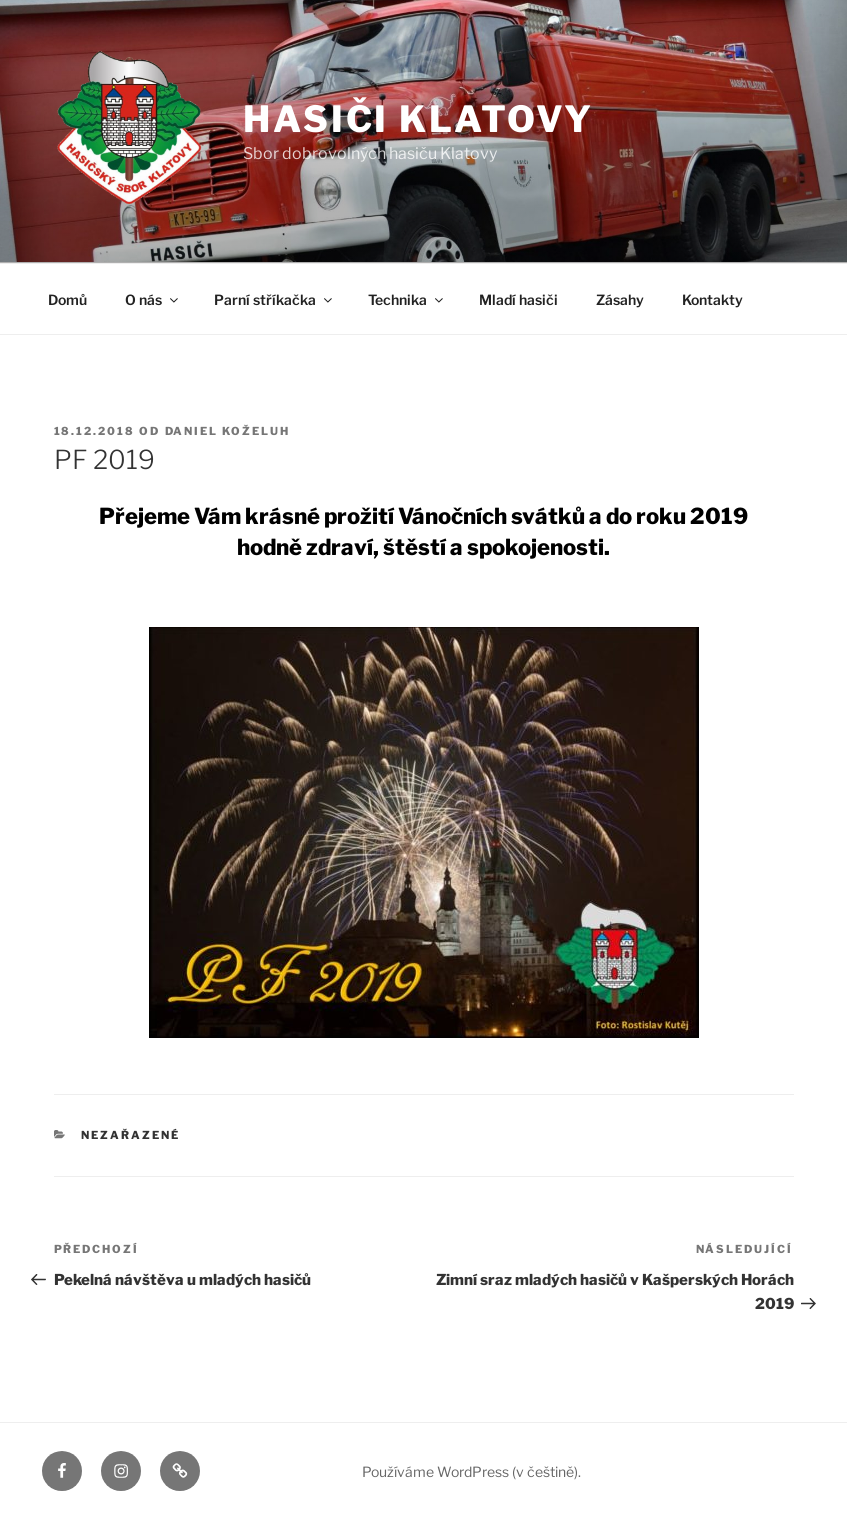 Image resolution: width=847 pixels, height=1520 pixels. What do you see at coordinates (407, 299) in the screenshot?
I see `Technika` at bounding box center [407, 299].